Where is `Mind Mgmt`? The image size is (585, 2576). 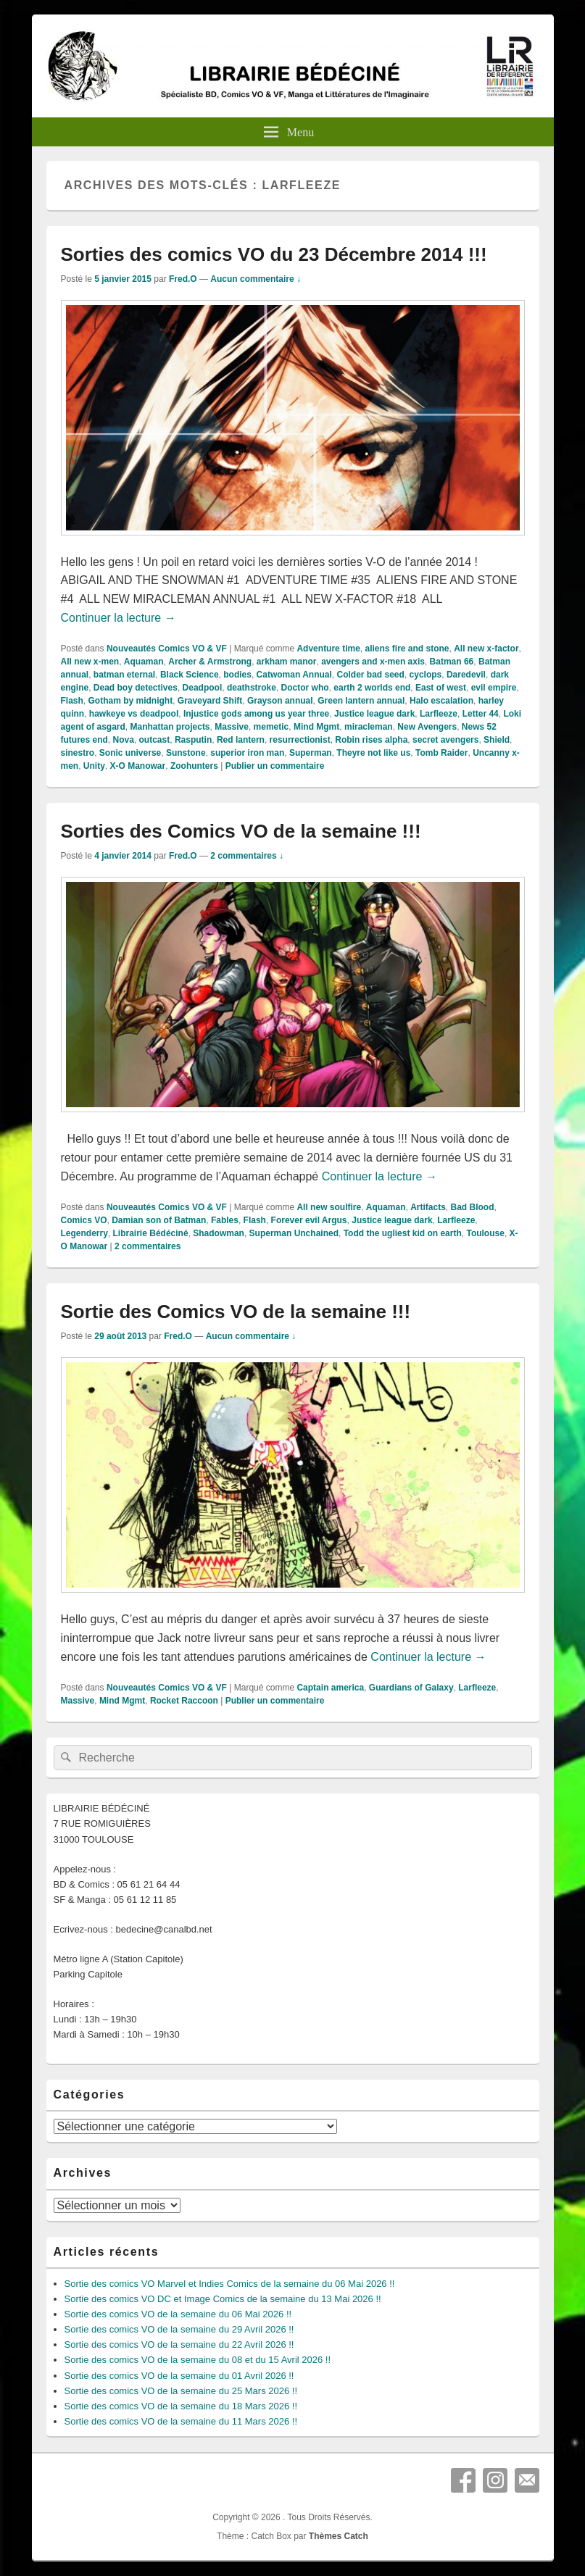 Mind Mgmt is located at coordinates (316, 727).